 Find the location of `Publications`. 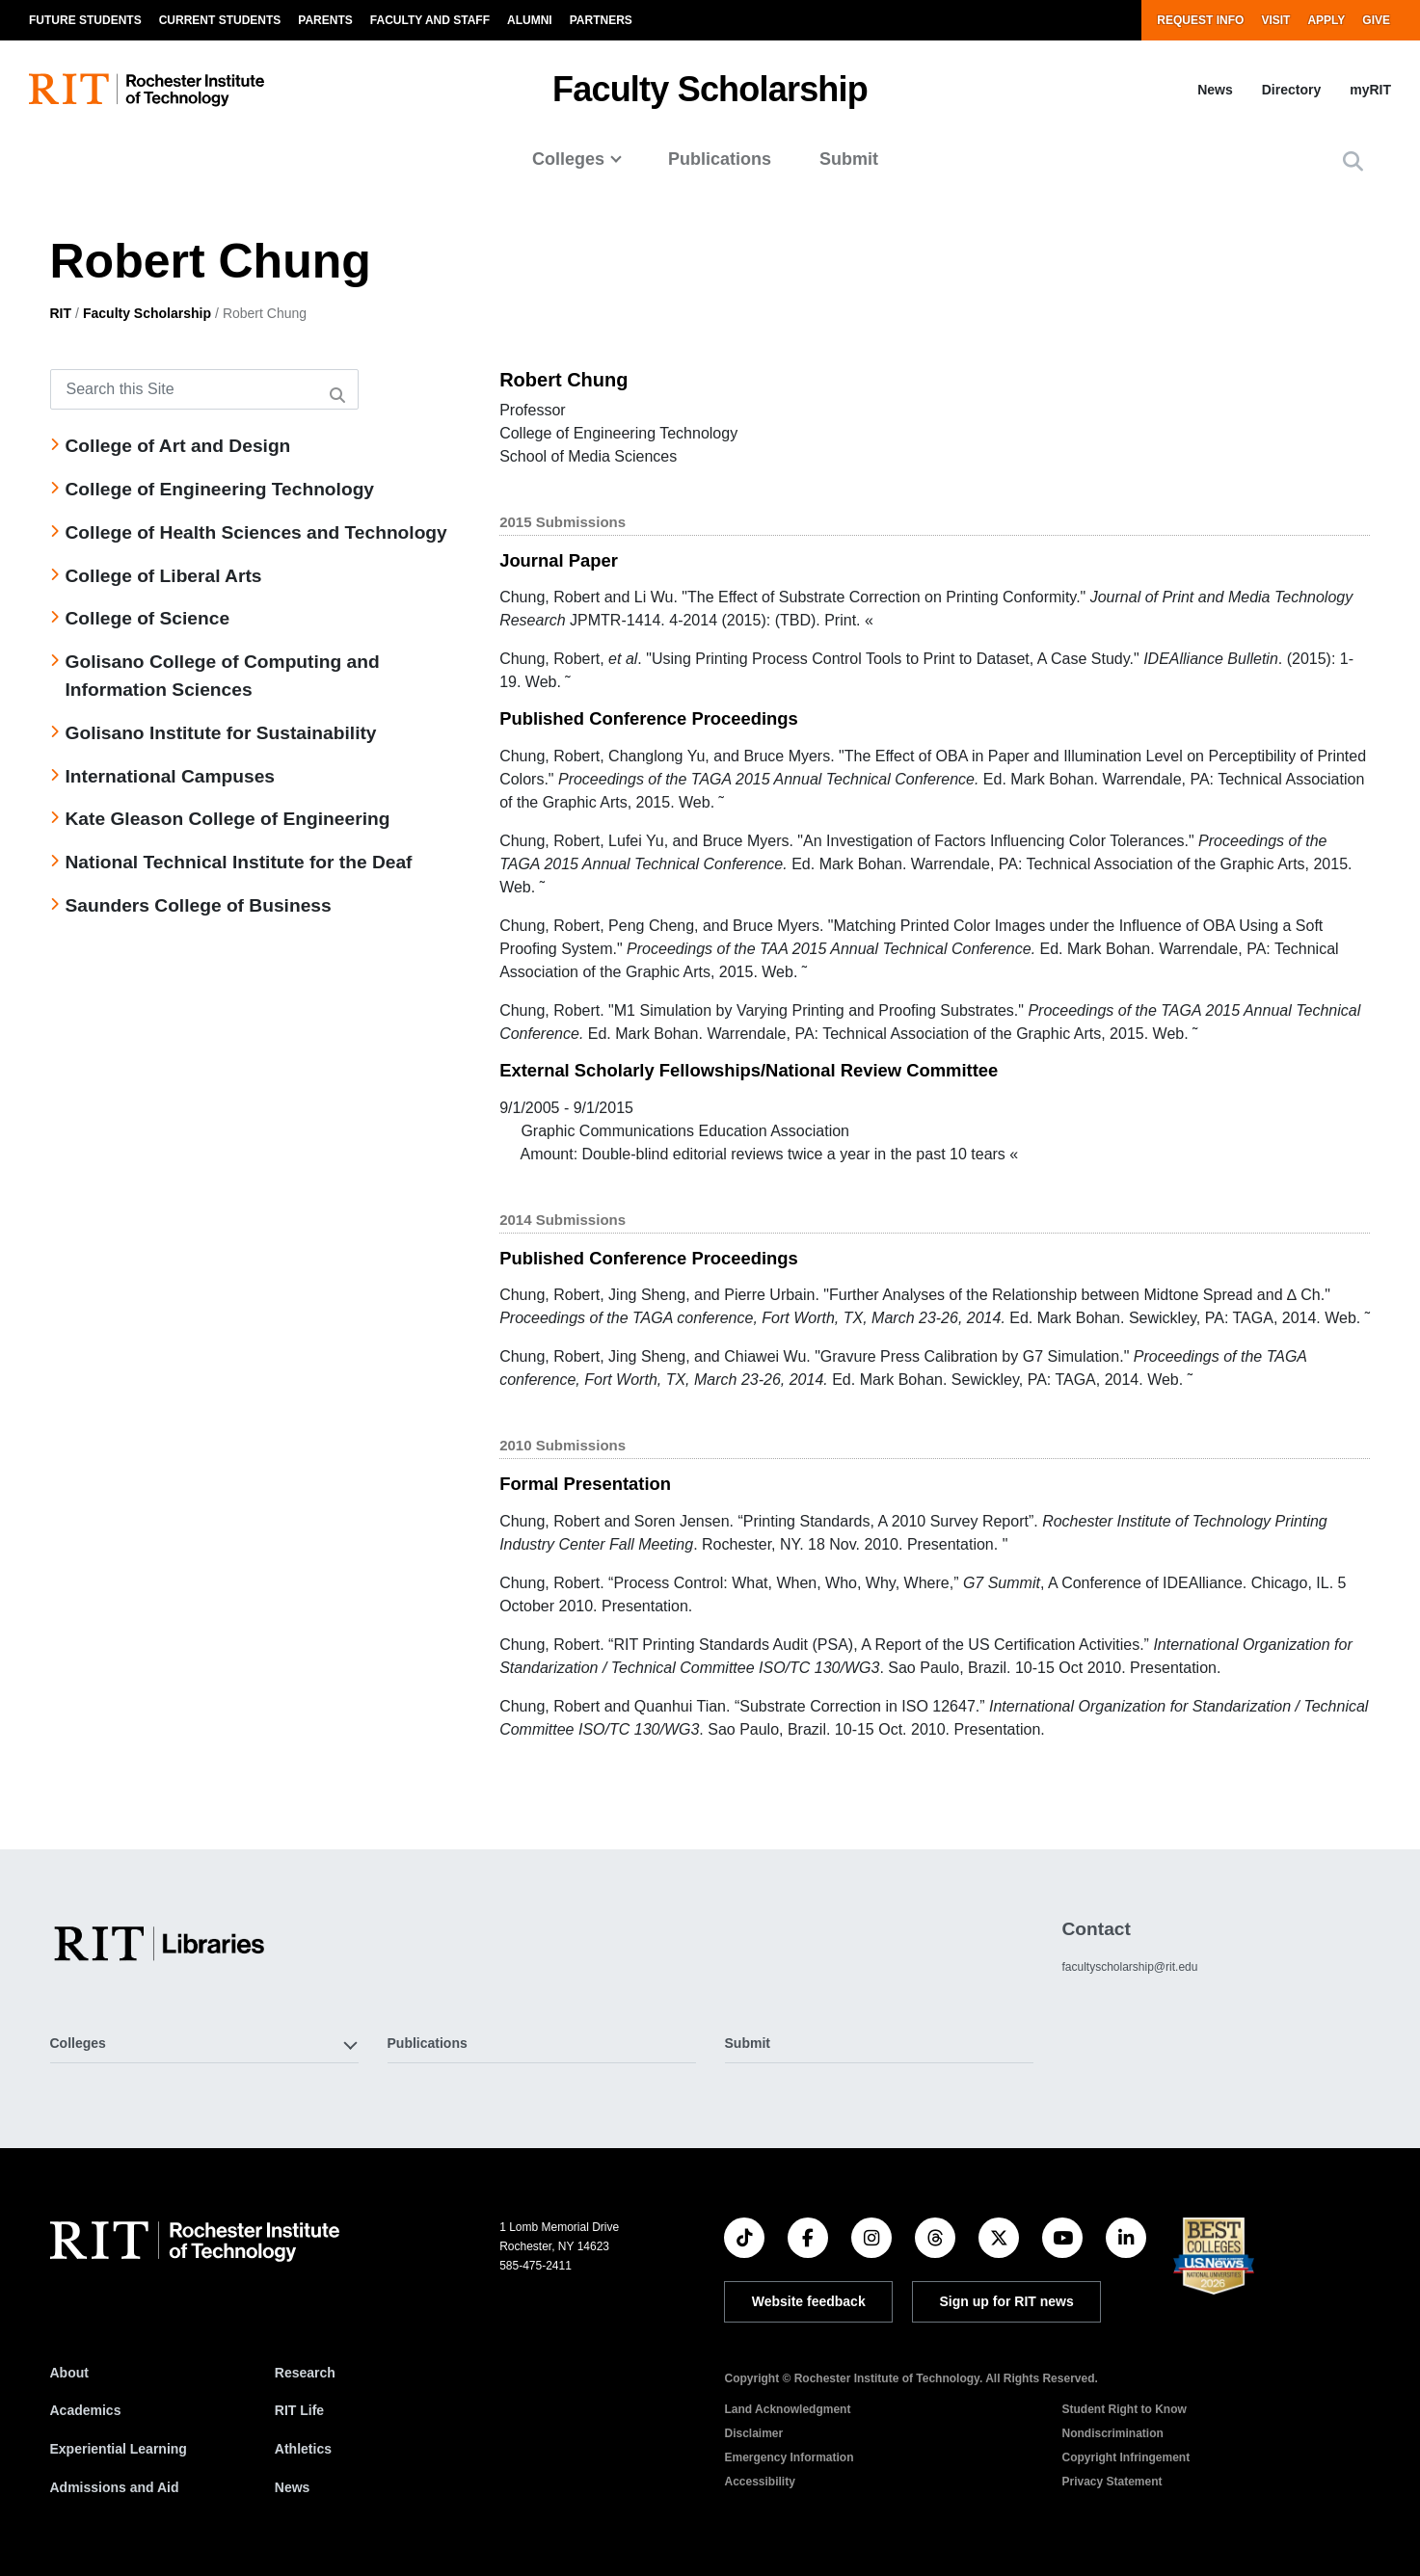

Publications is located at coordinates (719, 159).